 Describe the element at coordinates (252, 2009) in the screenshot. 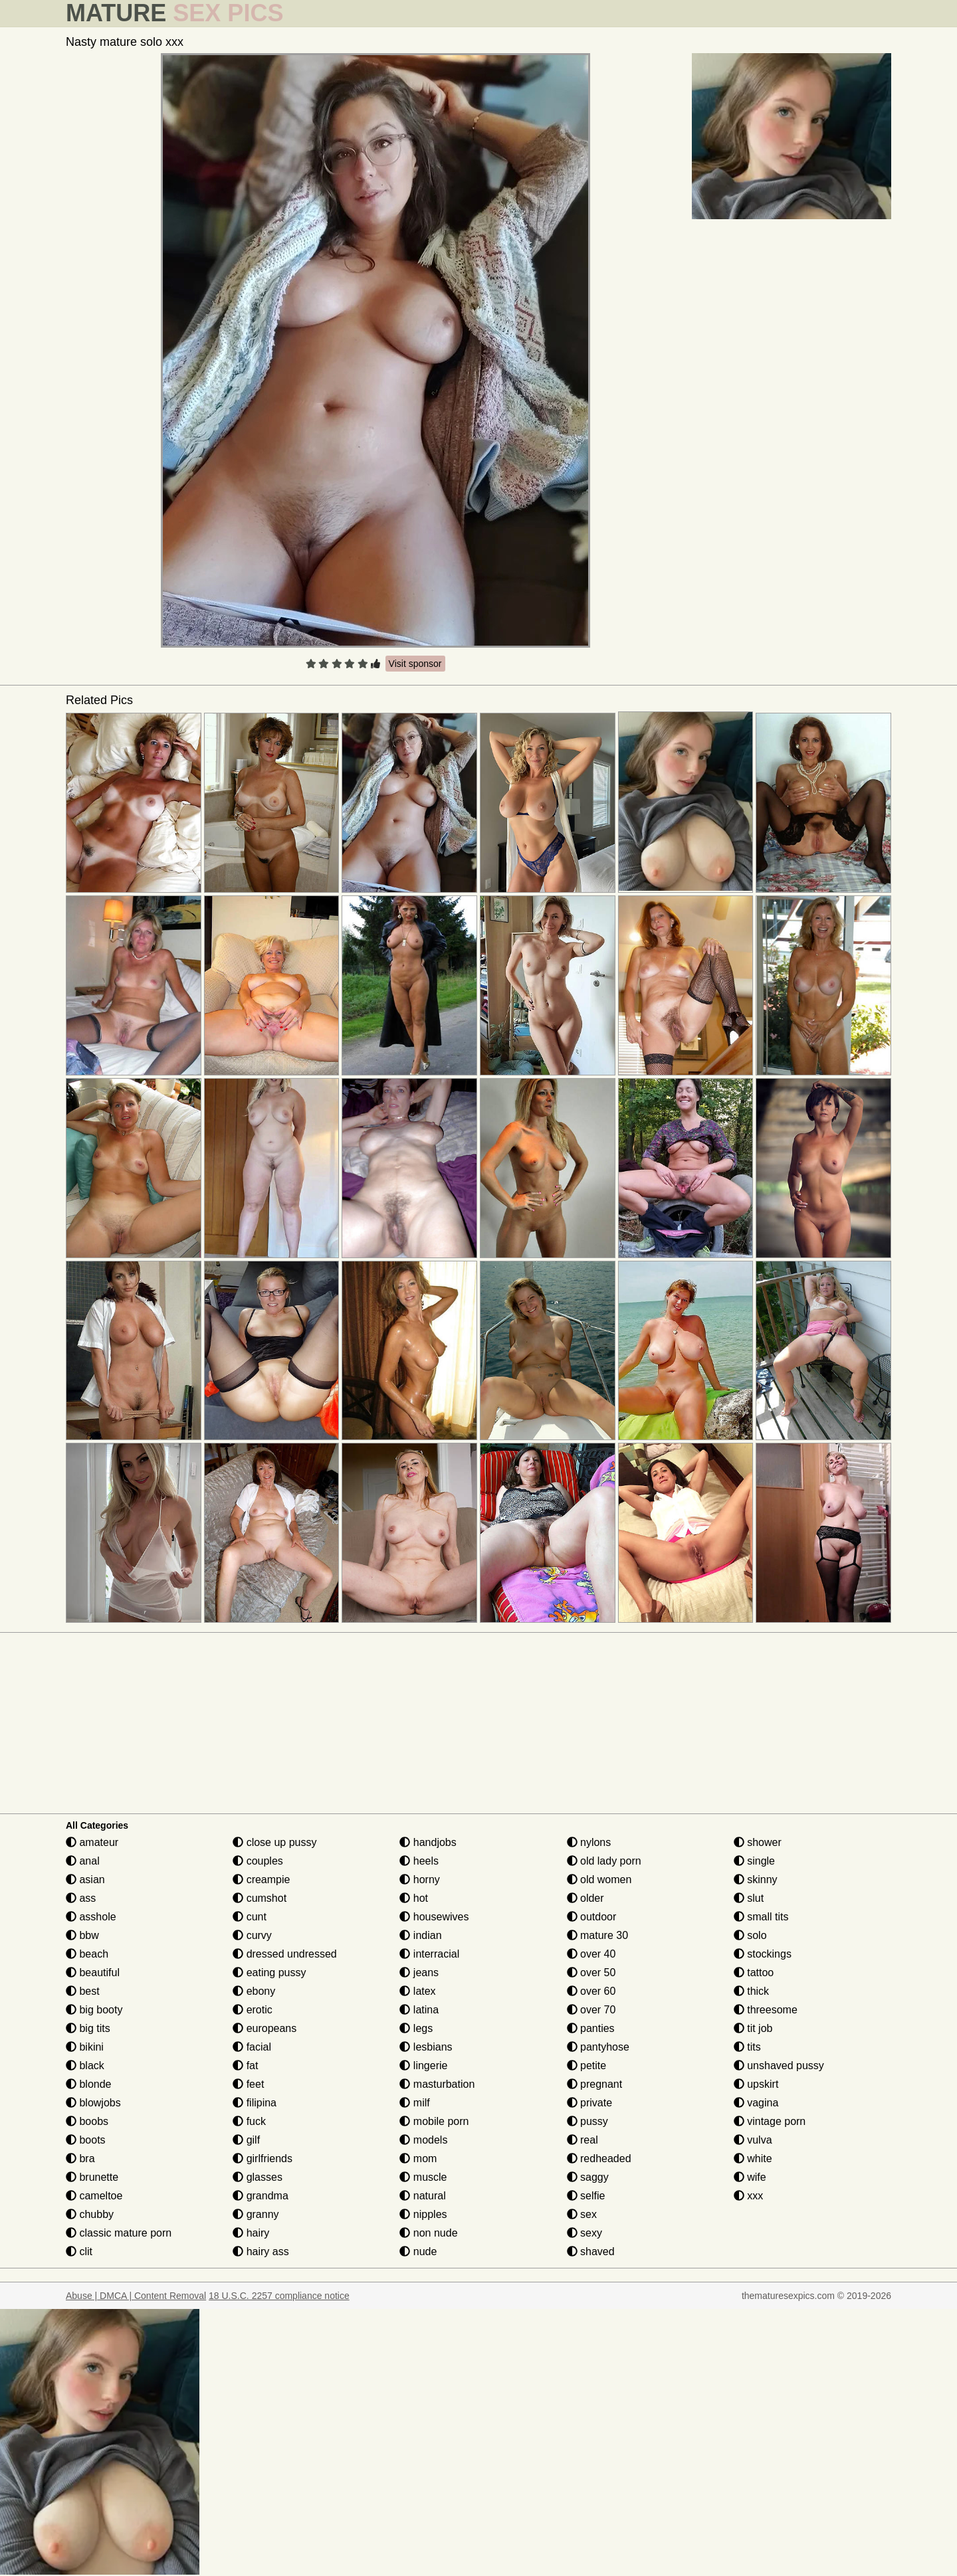

I see `erotic` at that location.